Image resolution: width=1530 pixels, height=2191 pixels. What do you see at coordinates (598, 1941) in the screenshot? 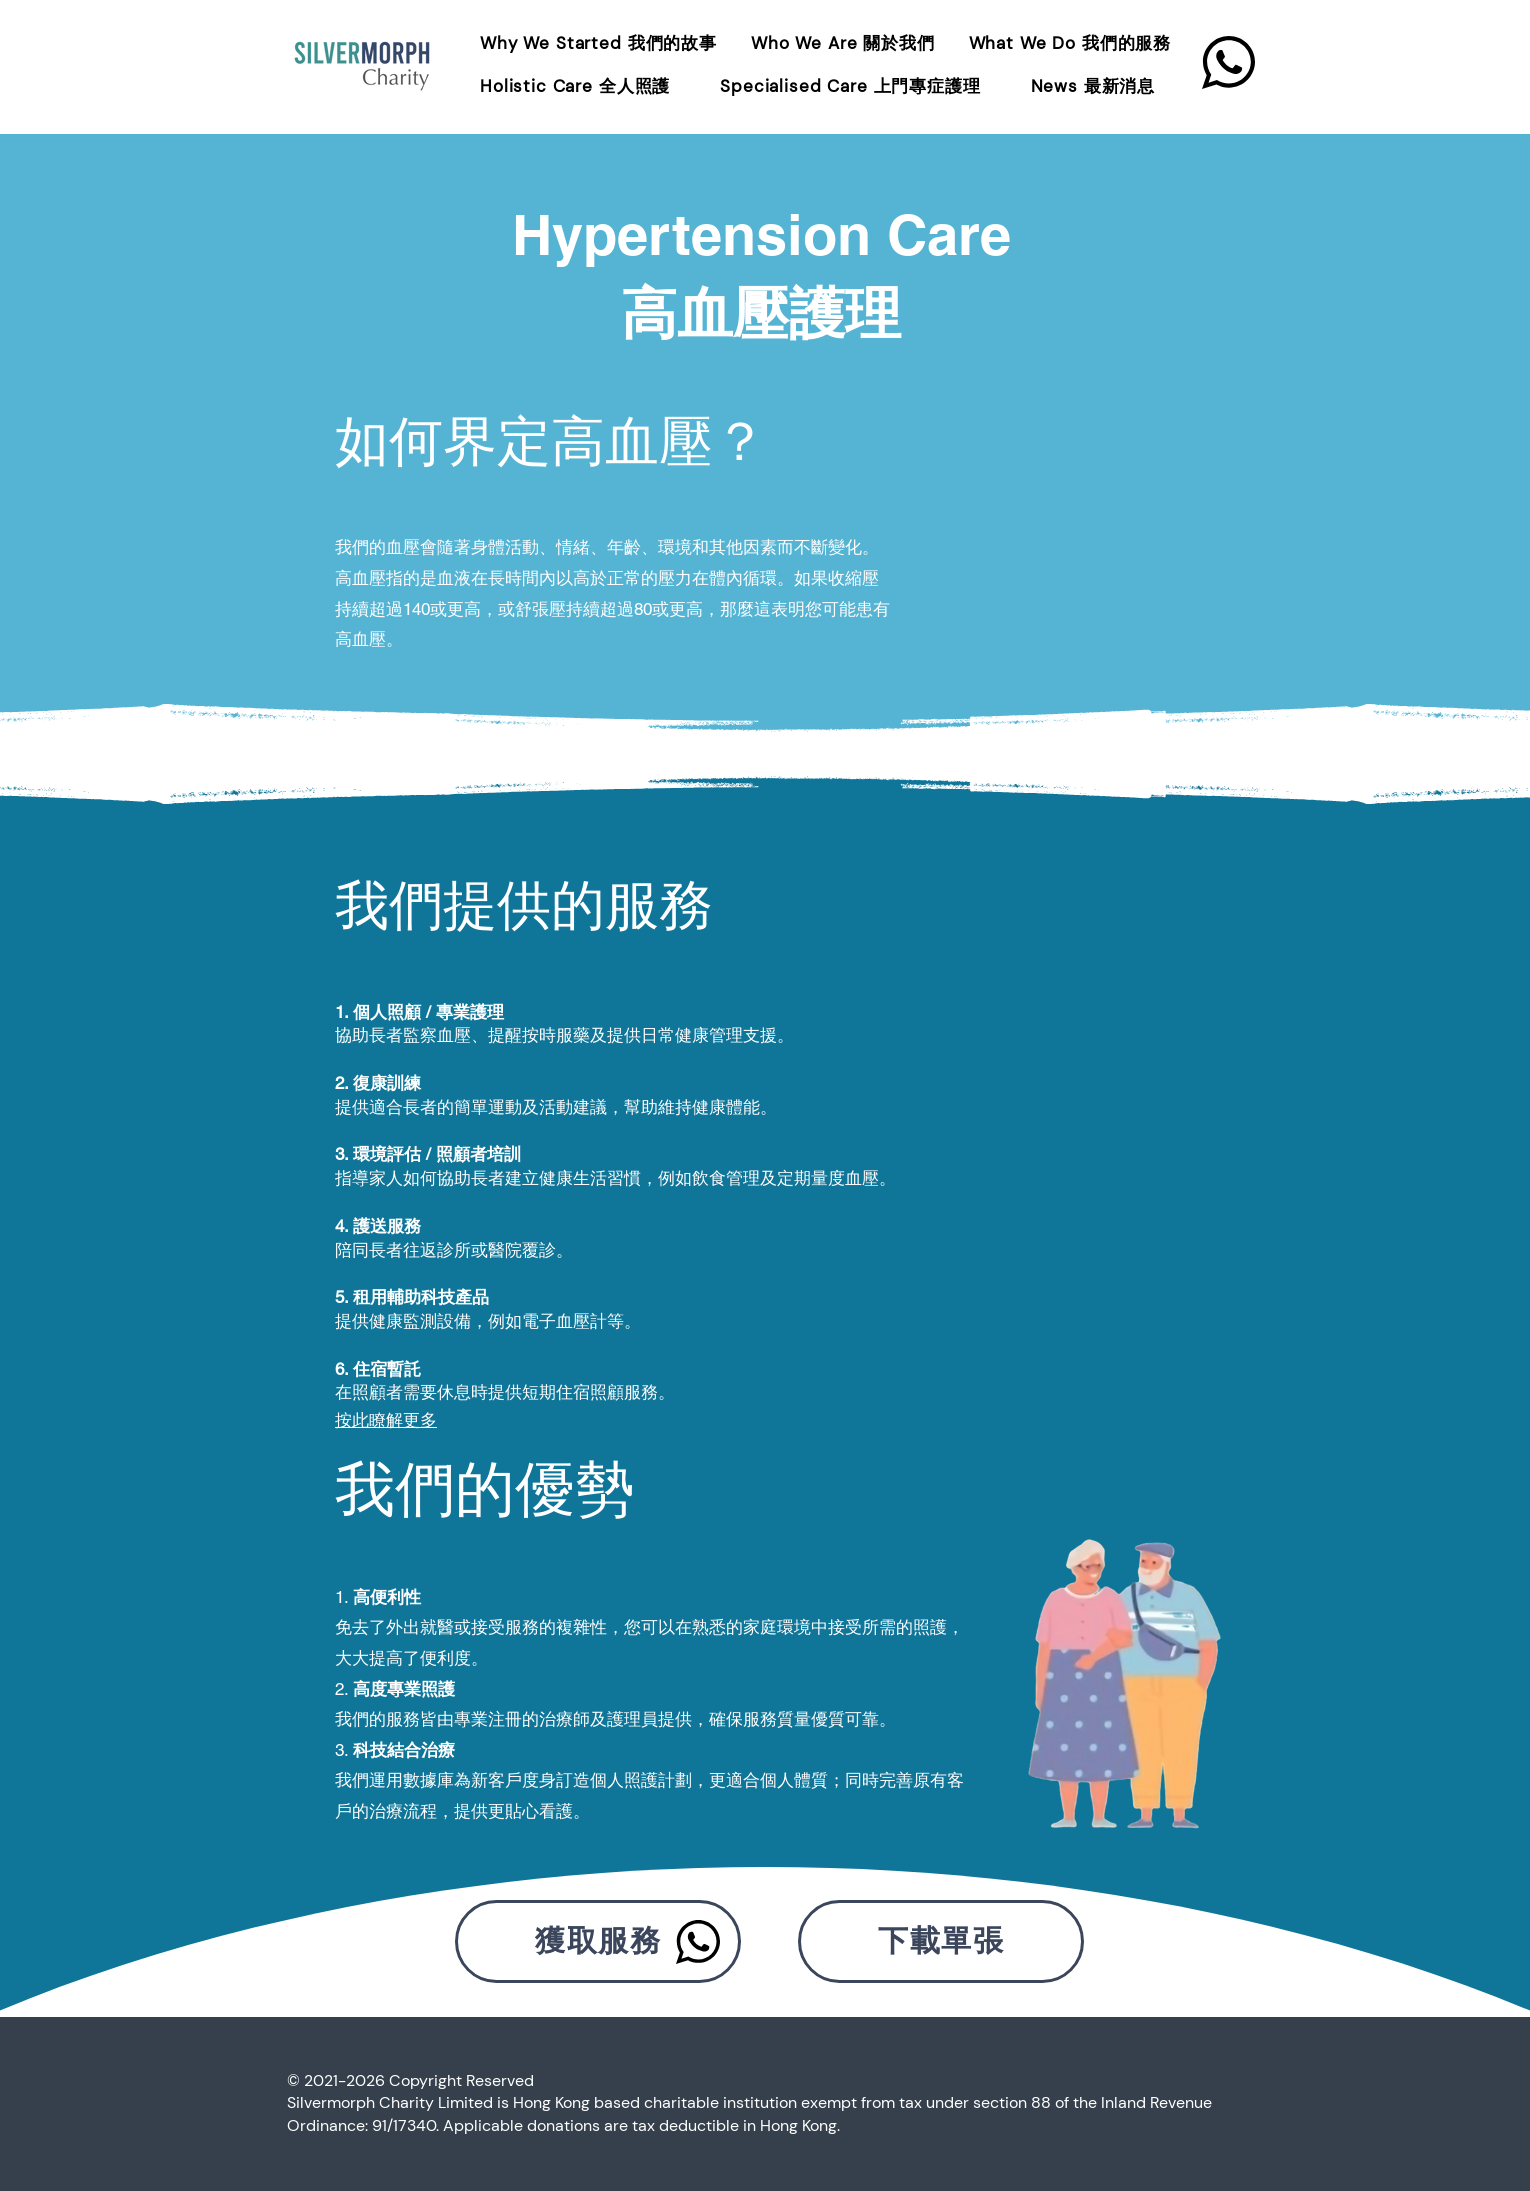
I see `[獲取服務]` at bounding box center [598, 1941].